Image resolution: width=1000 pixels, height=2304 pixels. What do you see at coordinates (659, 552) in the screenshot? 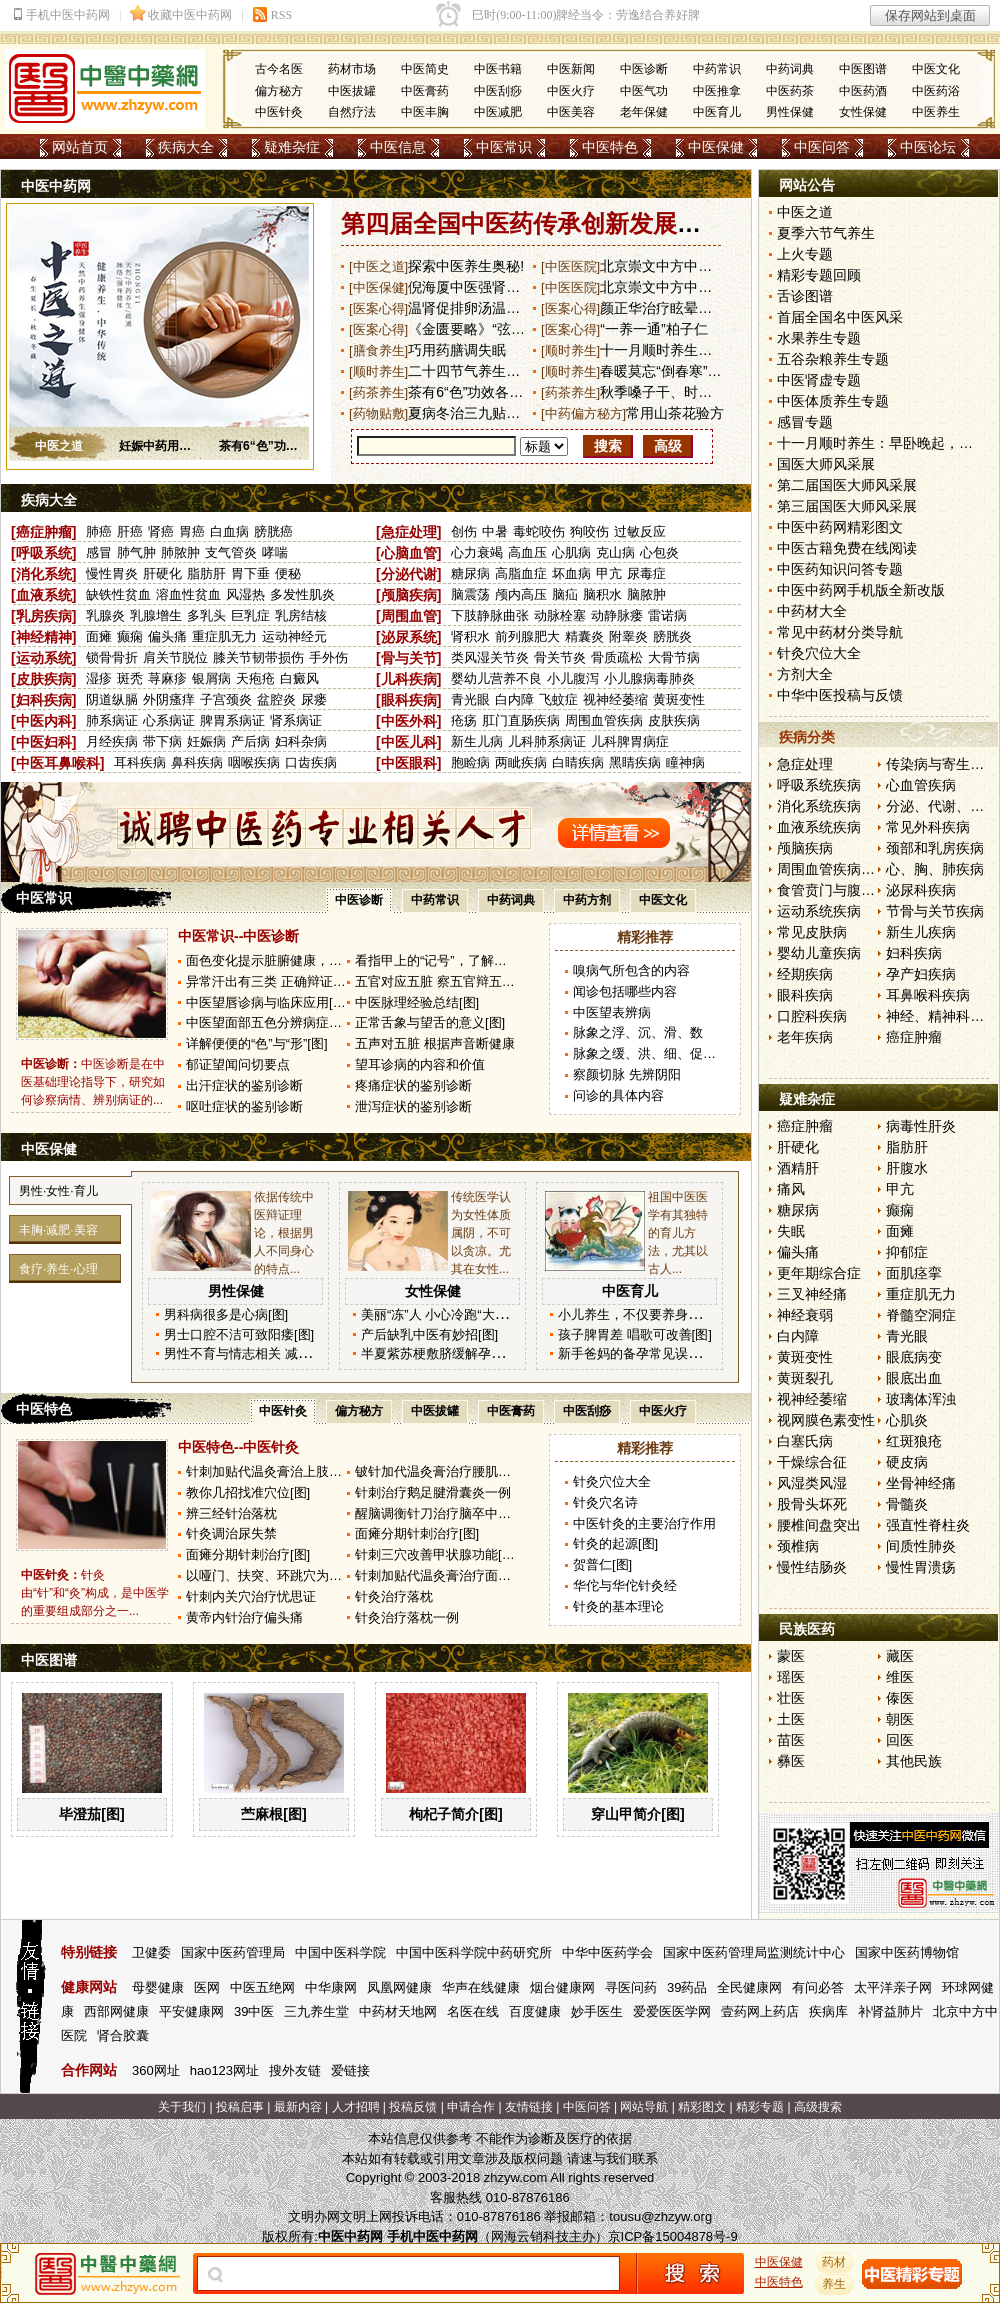
I see `心包炎` at bounding box center [659, 552].